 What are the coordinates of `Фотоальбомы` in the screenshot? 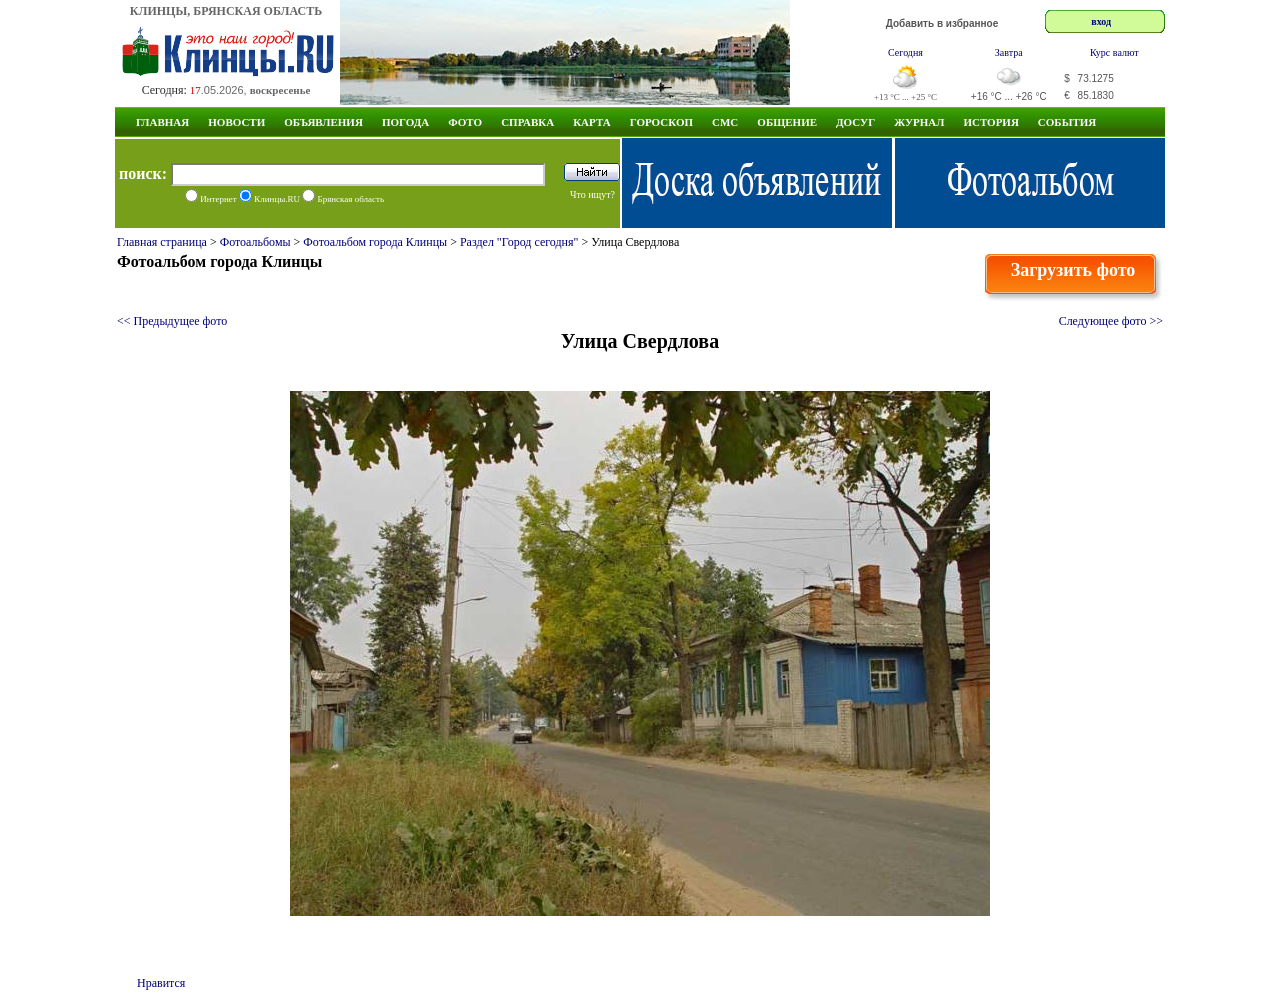 It's located at (255, 242).